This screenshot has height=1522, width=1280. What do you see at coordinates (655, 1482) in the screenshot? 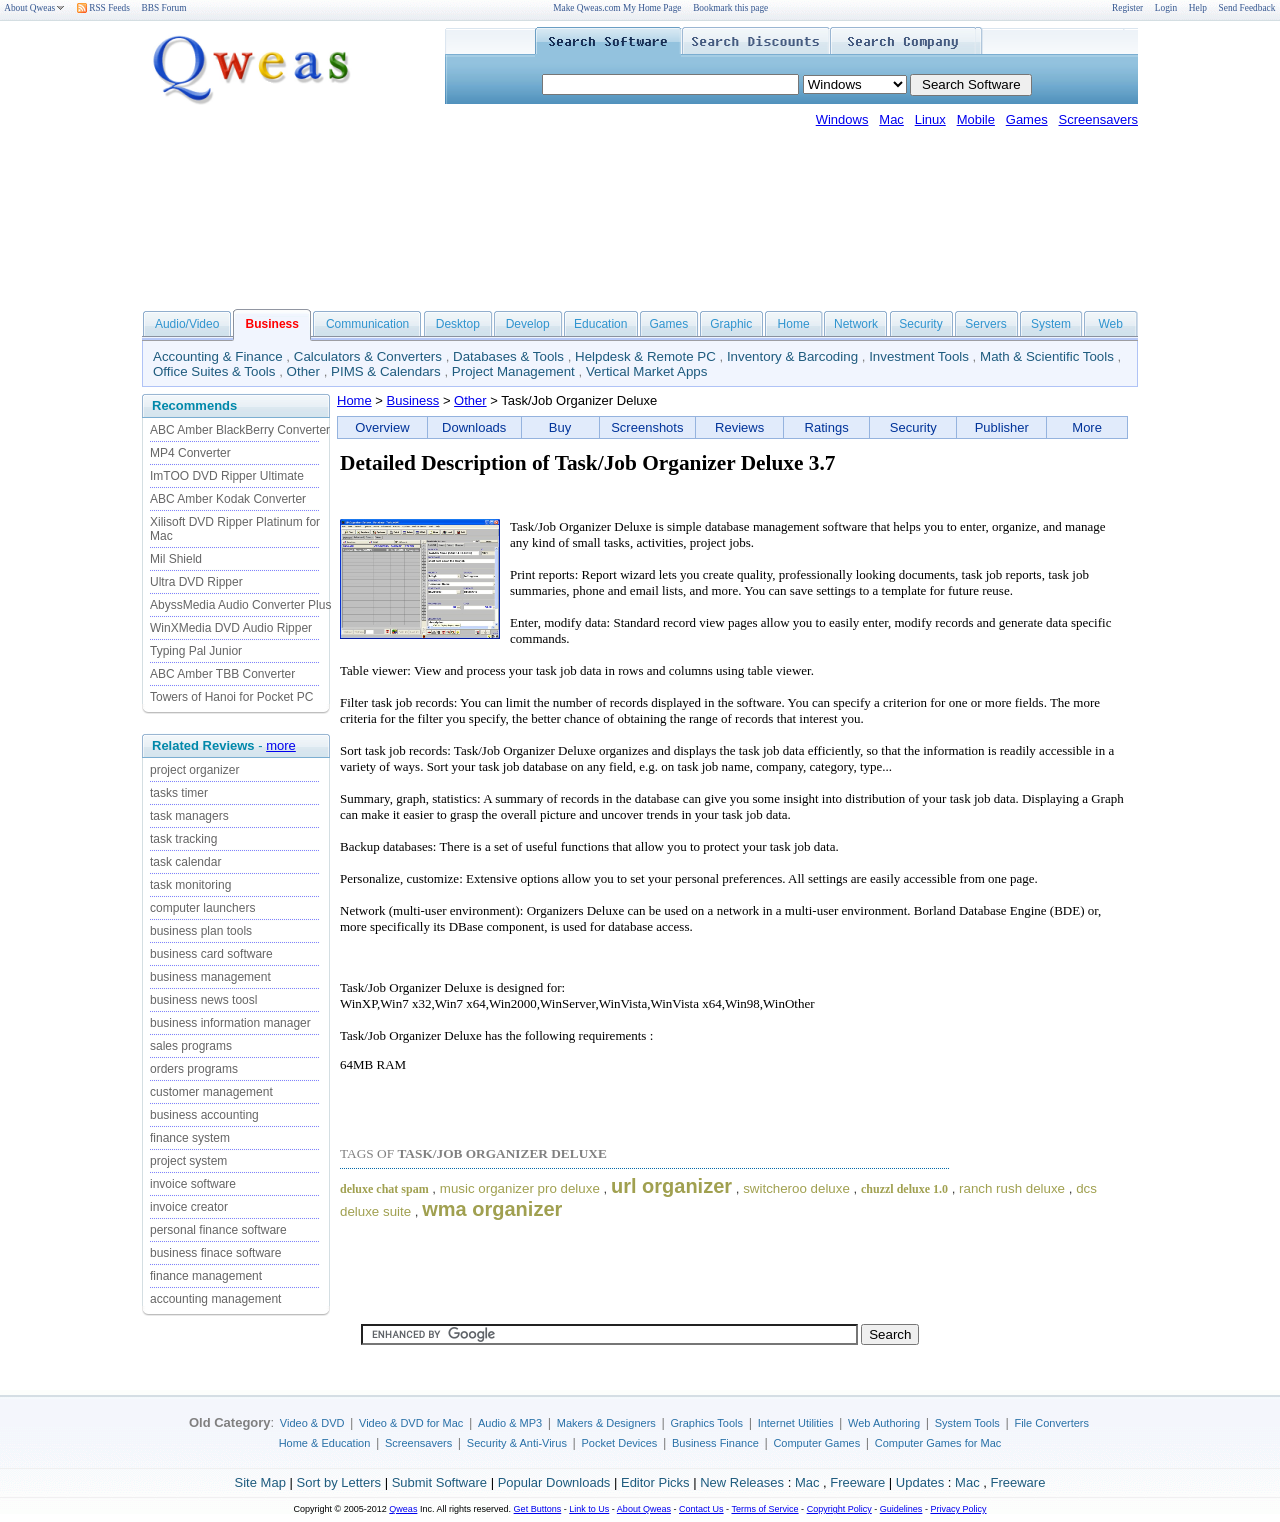
I see `Editor Picks` at bounding box center [655, 1482].